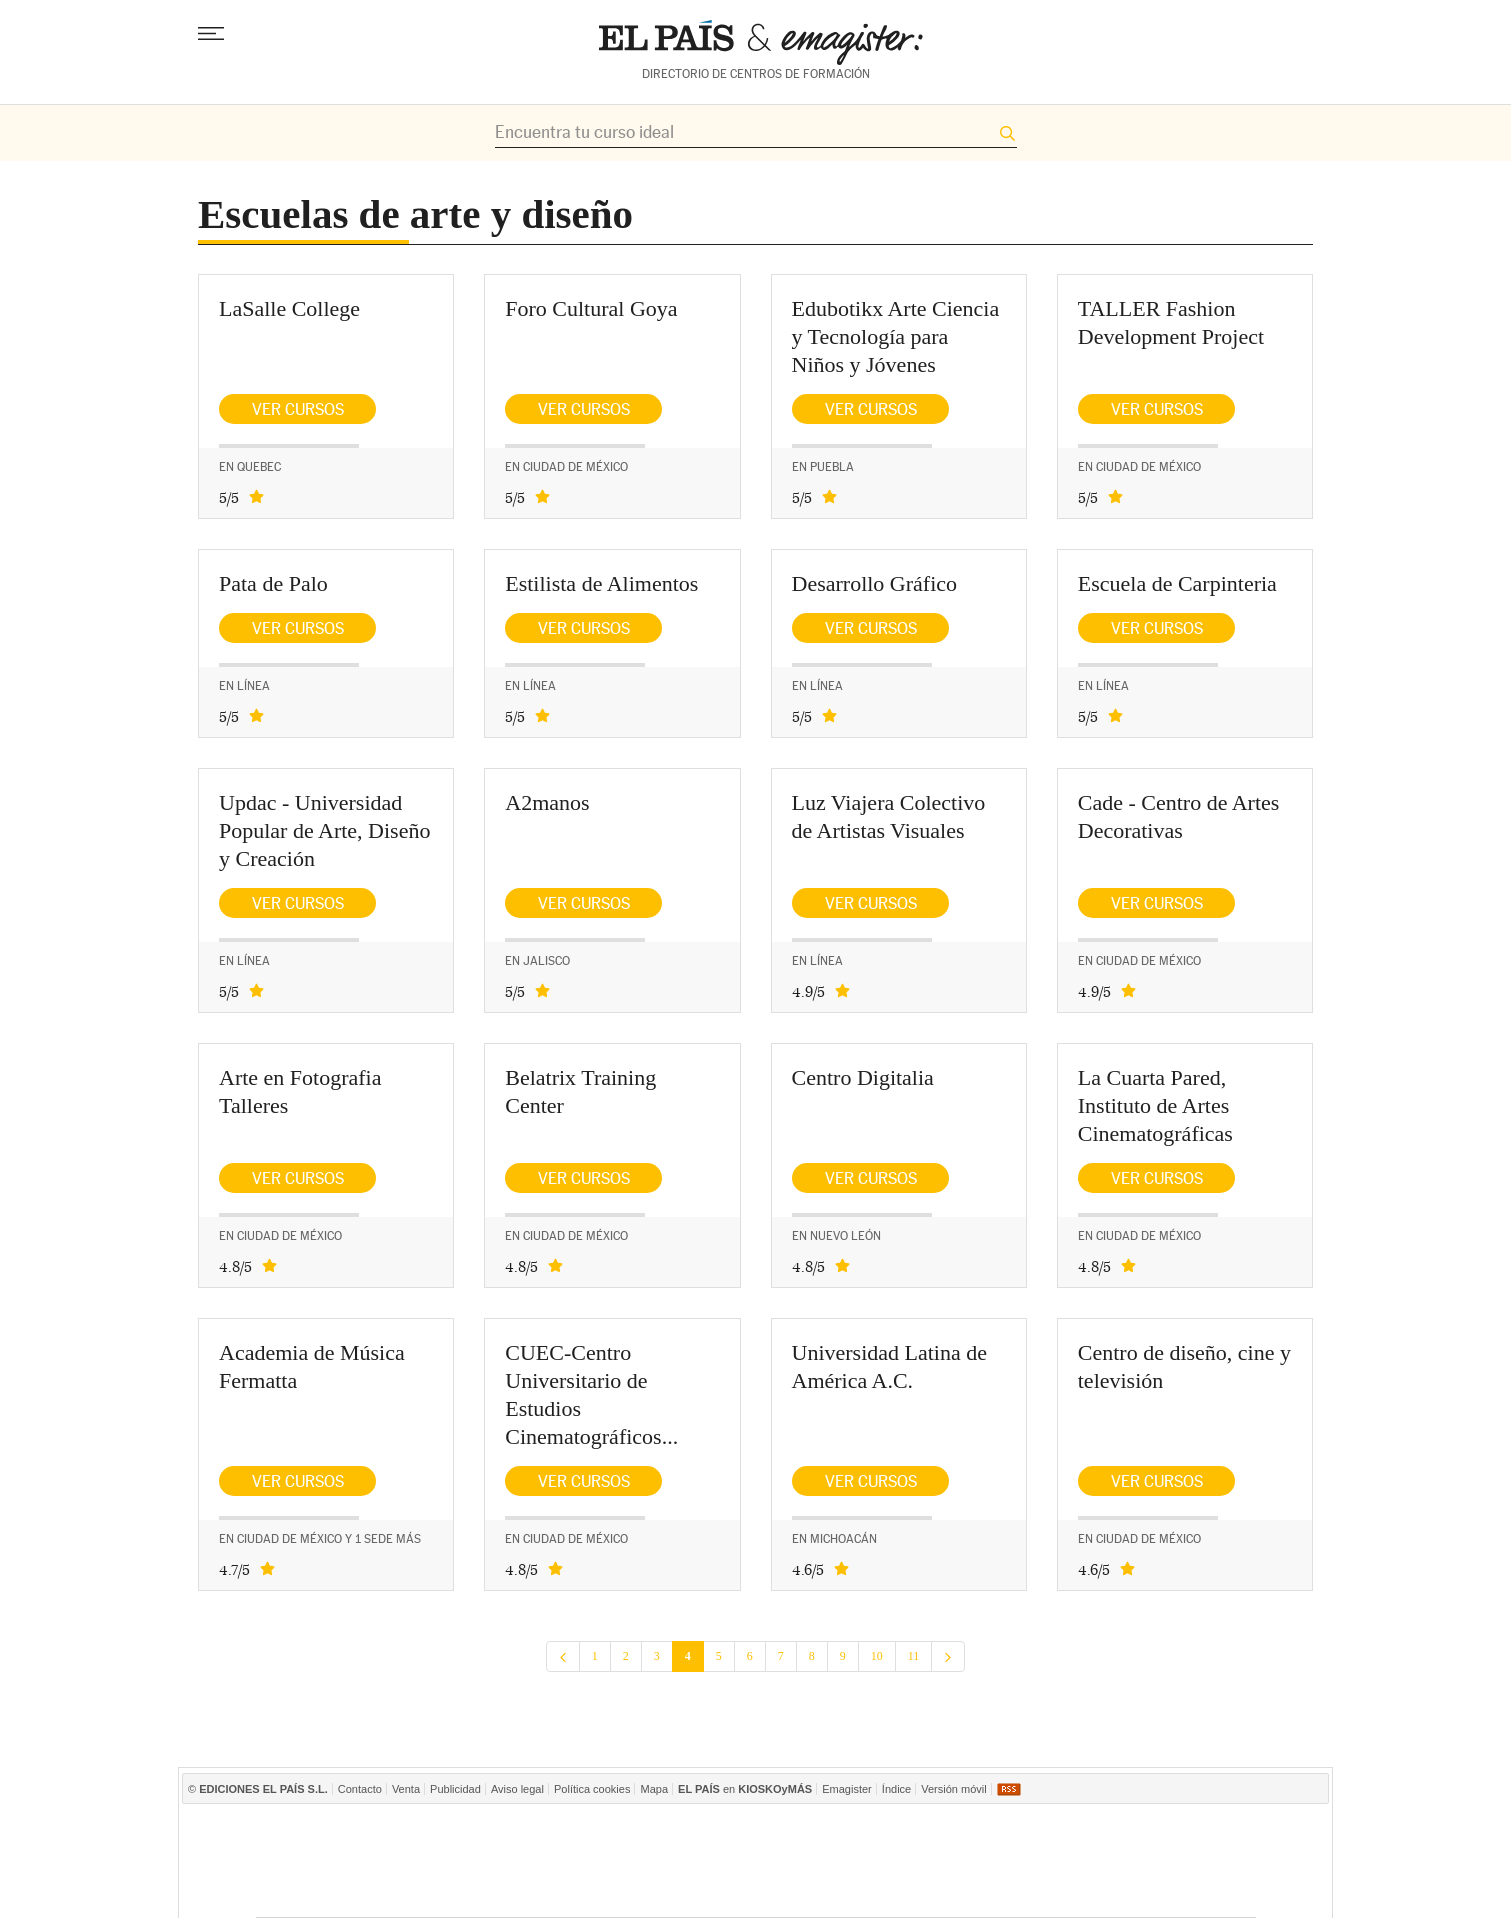  What do you see at coordinates (968, 1891) in the screenshot?
I see `Tareas y Más` at bounding box center [968, 1891].